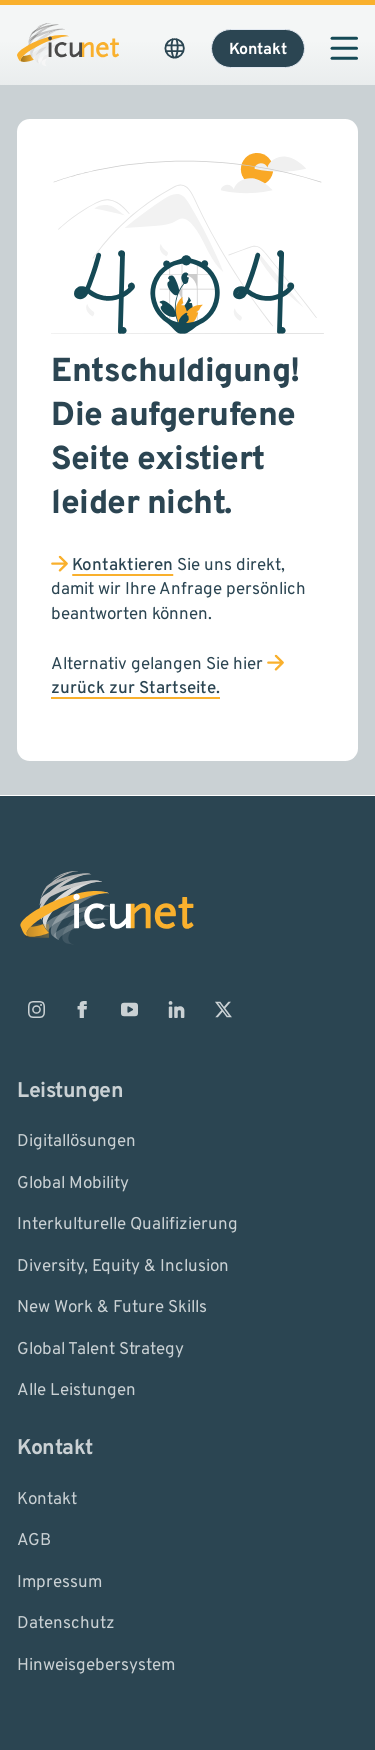  What do you see at coordinates (130, 1010) in the screenshot?
I see `[ICUnet.group auf Youtube]` at bounding box center [130, 1010].